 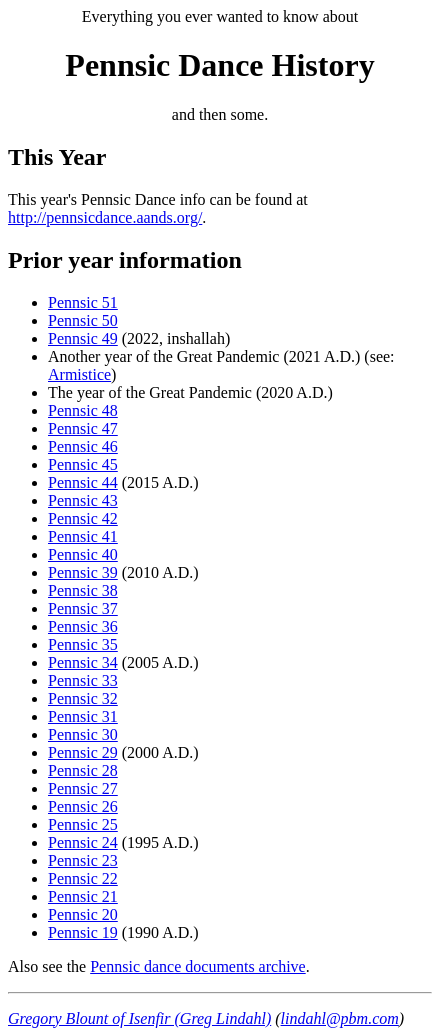 I want to click on http://pennsicdance.aands.org/, so click(x=105, y=217).